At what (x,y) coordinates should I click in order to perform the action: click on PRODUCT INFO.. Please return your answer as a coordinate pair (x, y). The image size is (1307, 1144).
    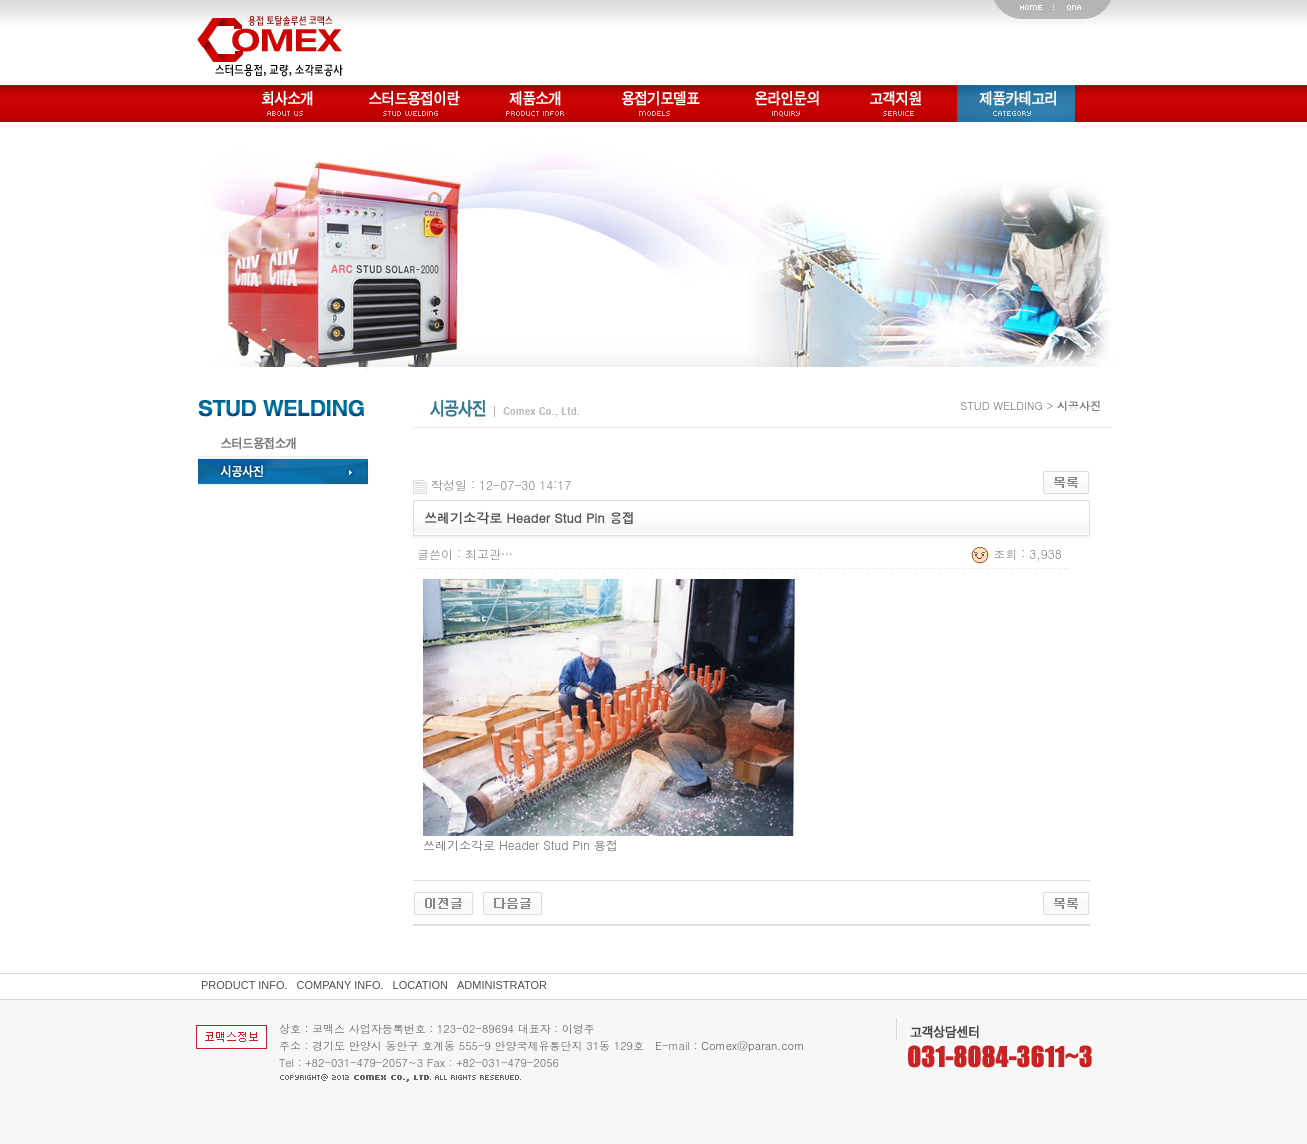
    Looking at the image, I should click on (244, 985).